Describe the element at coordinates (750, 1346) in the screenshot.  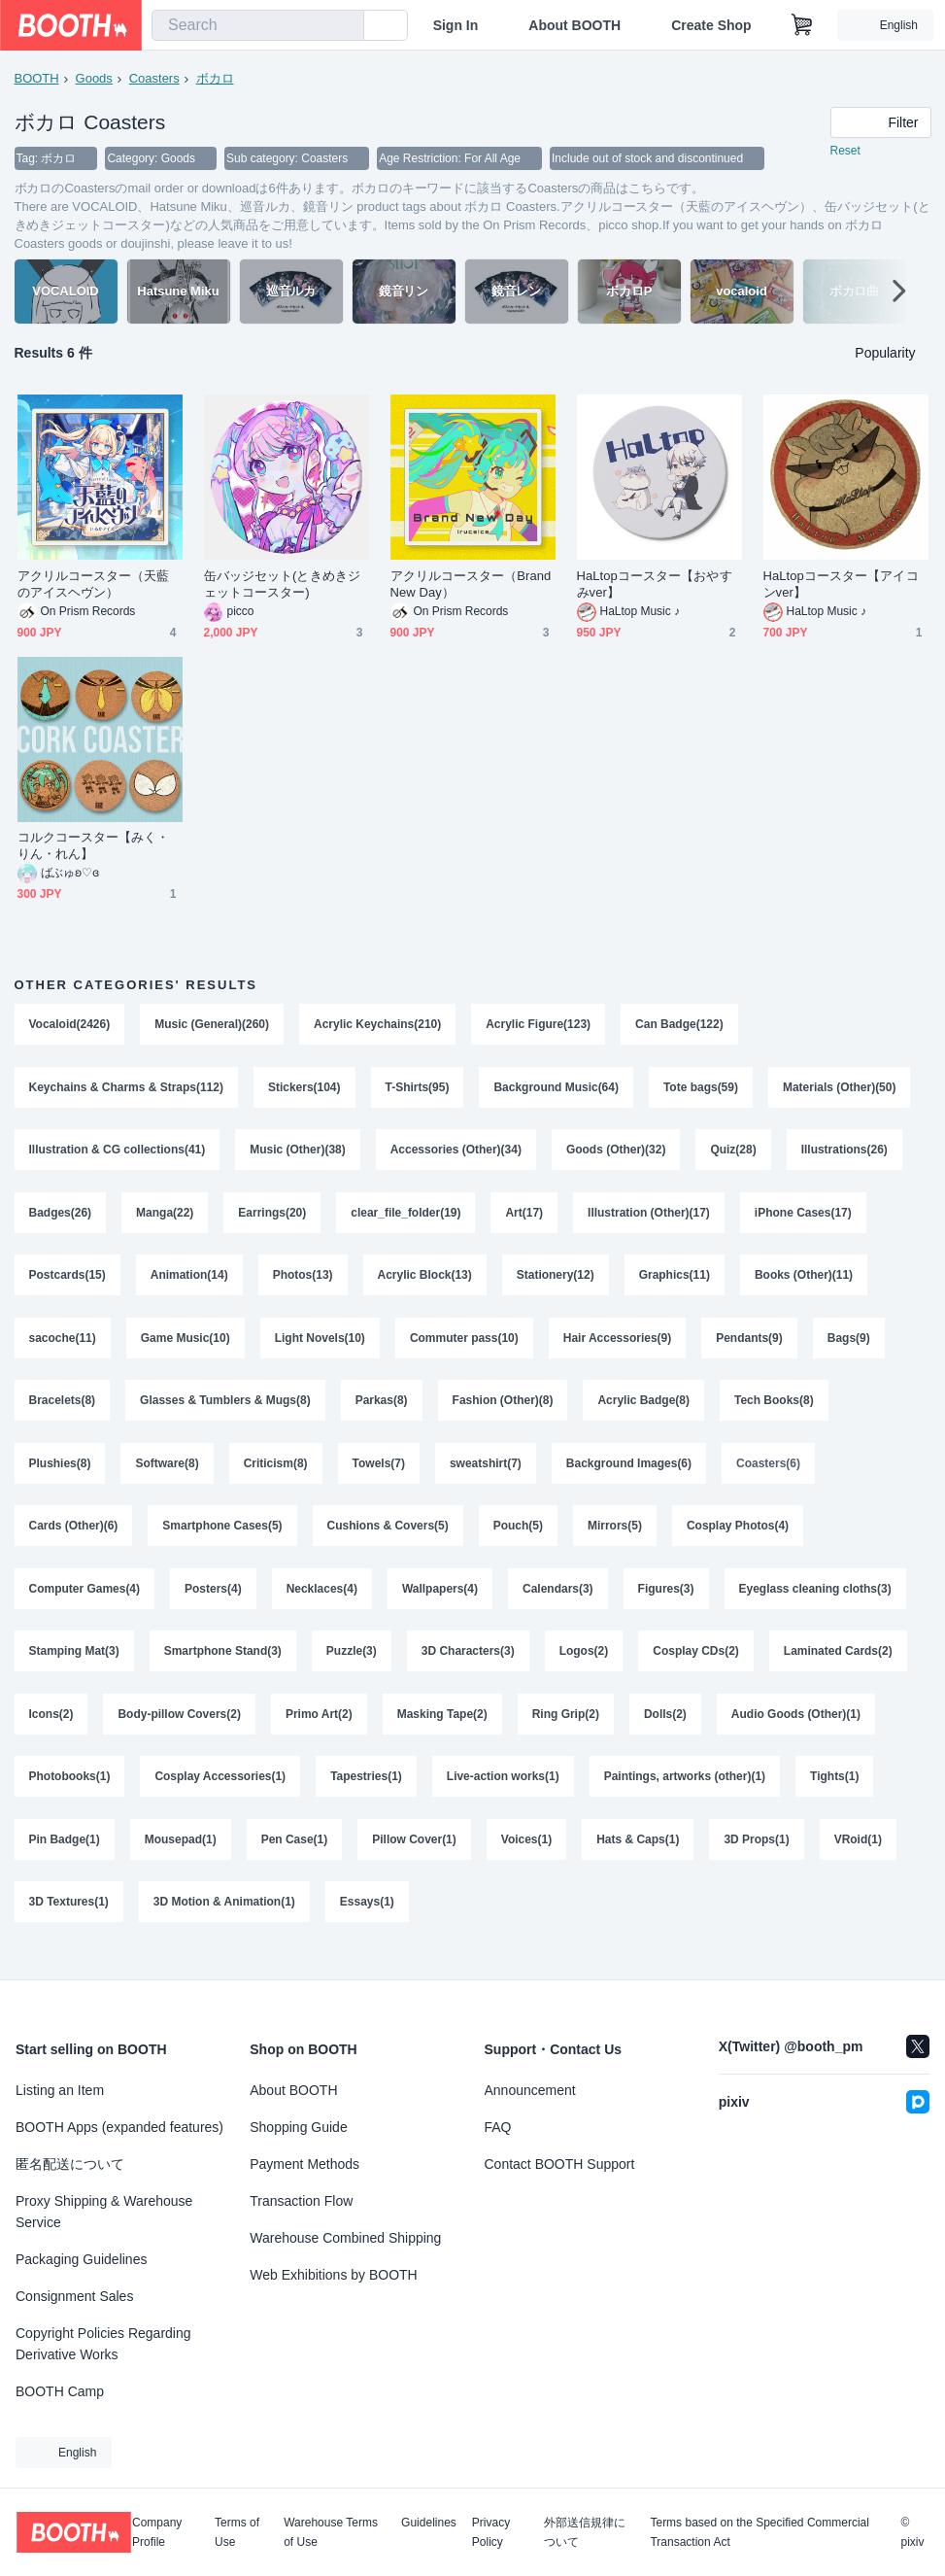
I see `Pendants(9)` at that location.